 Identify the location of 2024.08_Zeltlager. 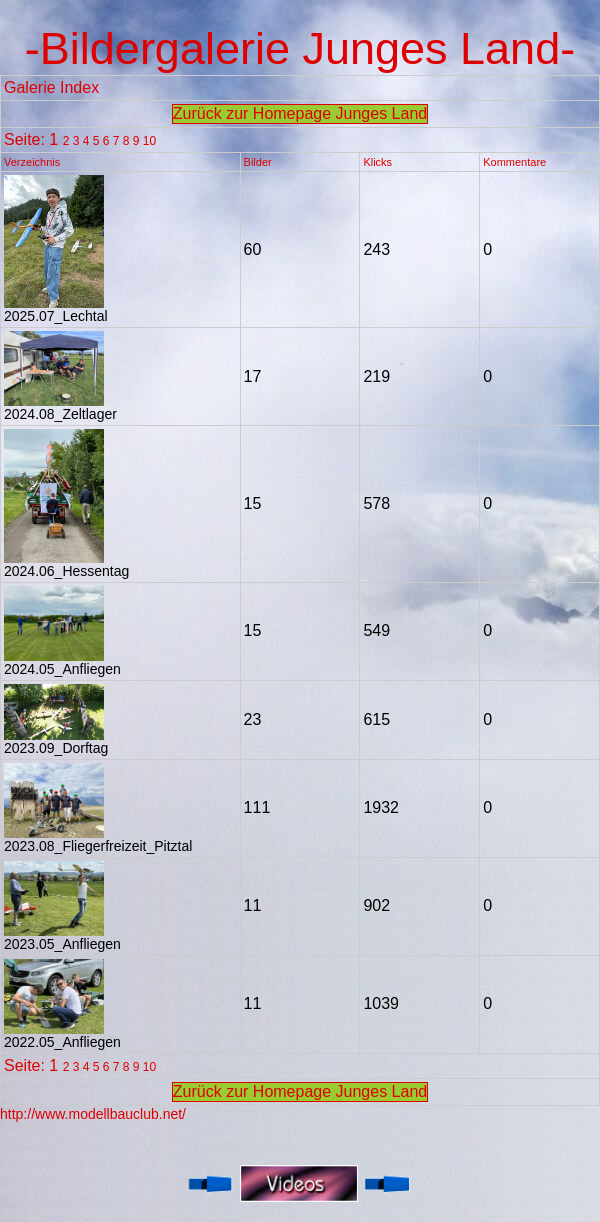
(60, 407).